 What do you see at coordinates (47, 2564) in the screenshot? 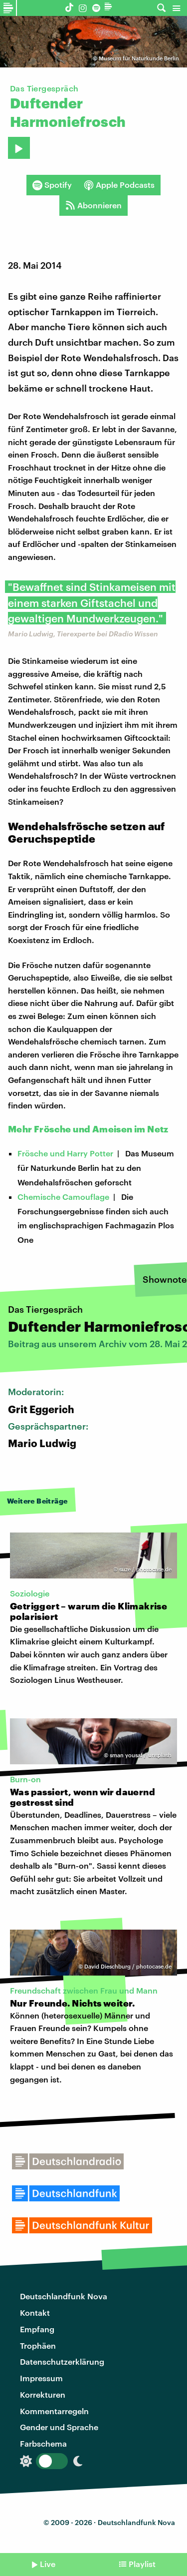
I see `Live` at bounding box center [47, 2564].